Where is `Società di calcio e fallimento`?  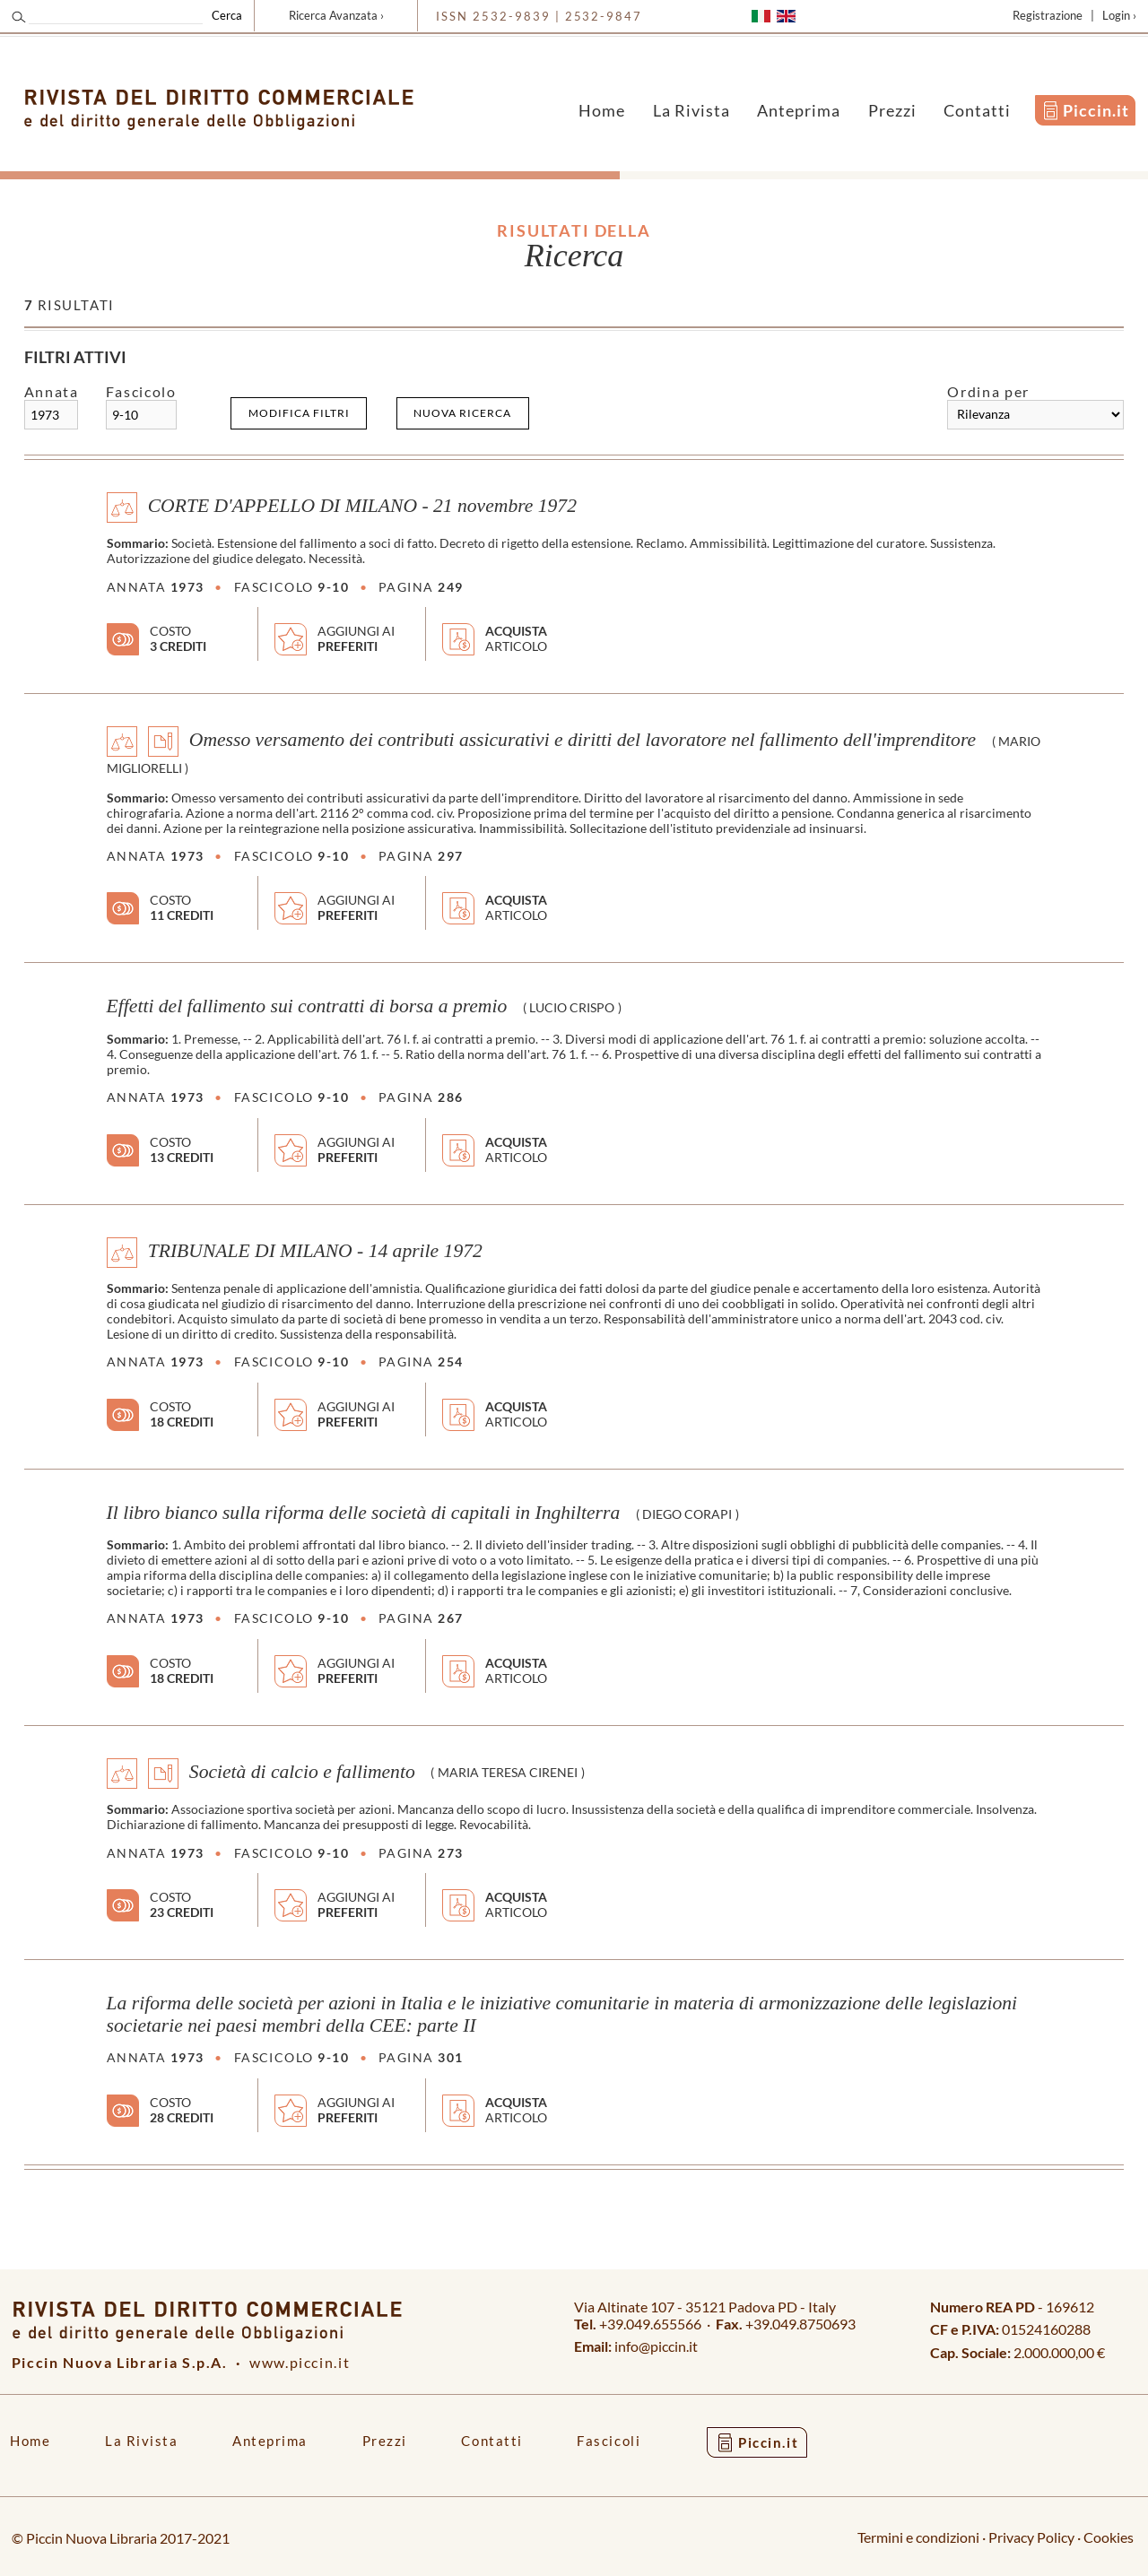 Società di calcio e fallimento is located at coordinates (302, 1771).